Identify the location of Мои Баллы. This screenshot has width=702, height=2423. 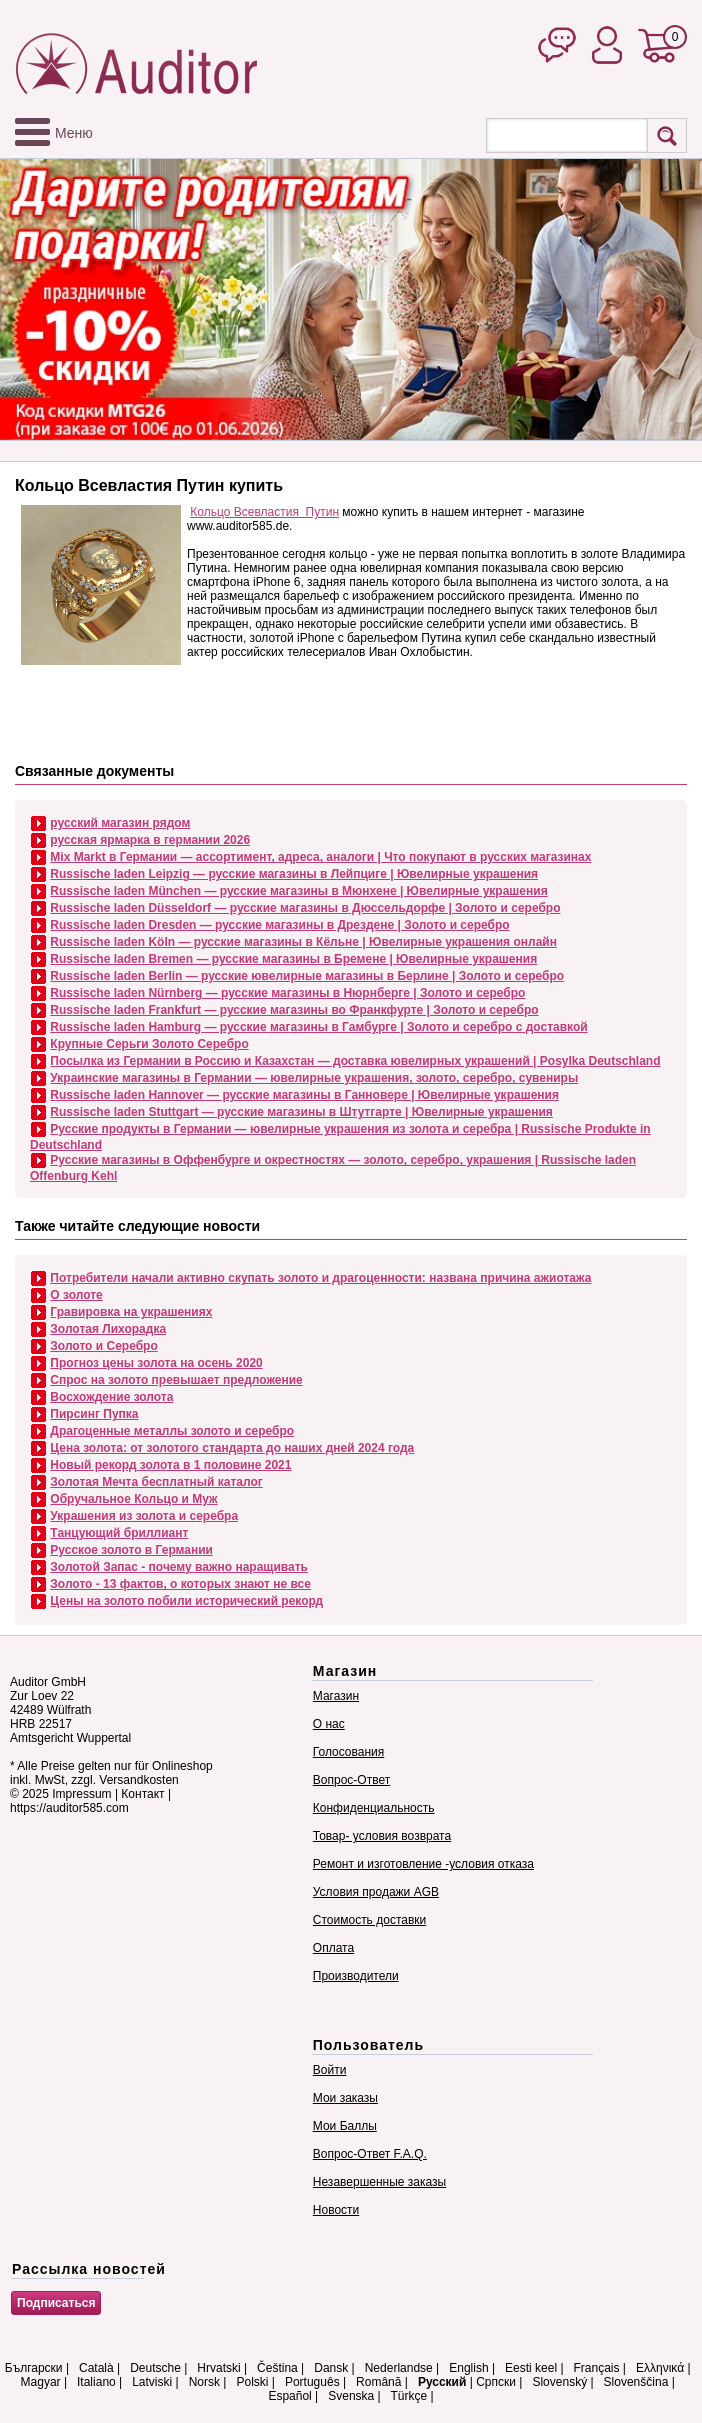
(345, 2126).